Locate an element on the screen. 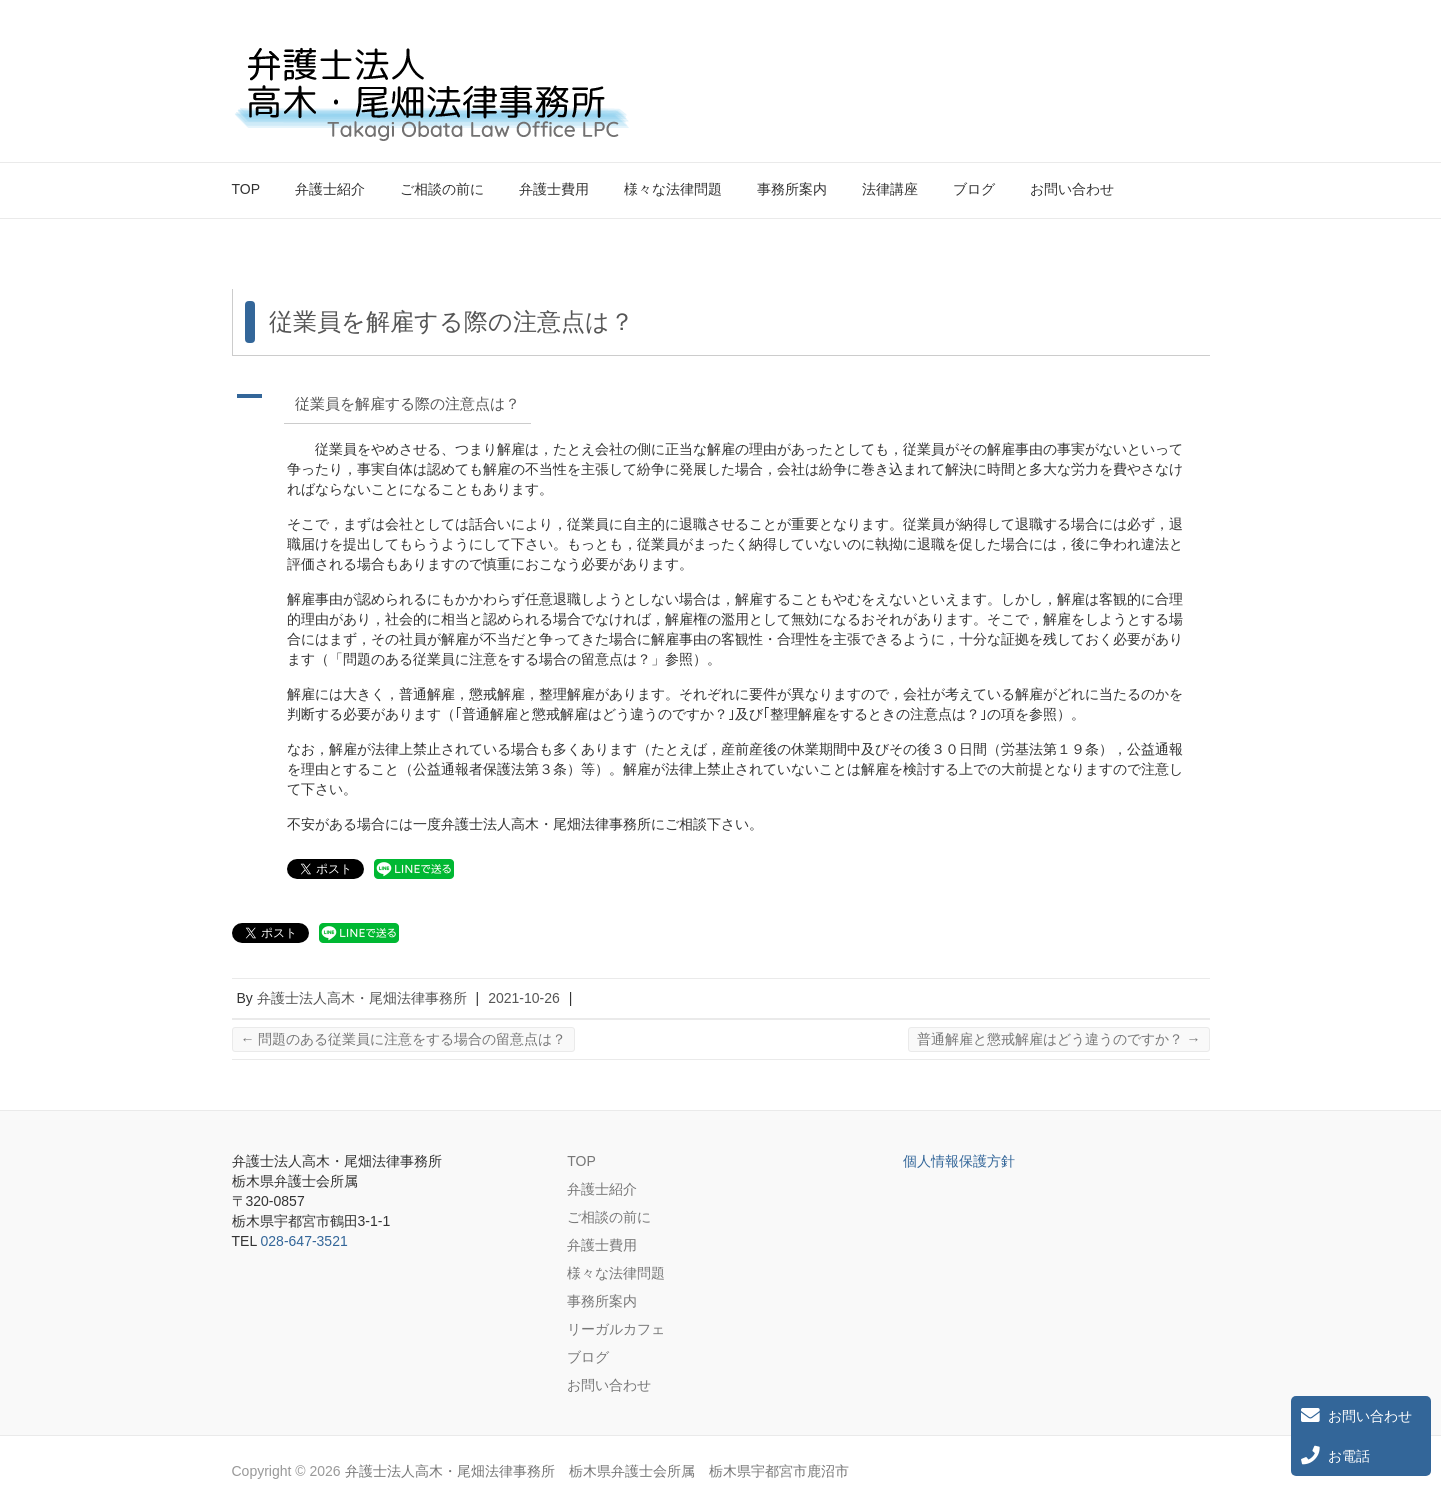  事務所案内 is located at coordinates (792, 189).